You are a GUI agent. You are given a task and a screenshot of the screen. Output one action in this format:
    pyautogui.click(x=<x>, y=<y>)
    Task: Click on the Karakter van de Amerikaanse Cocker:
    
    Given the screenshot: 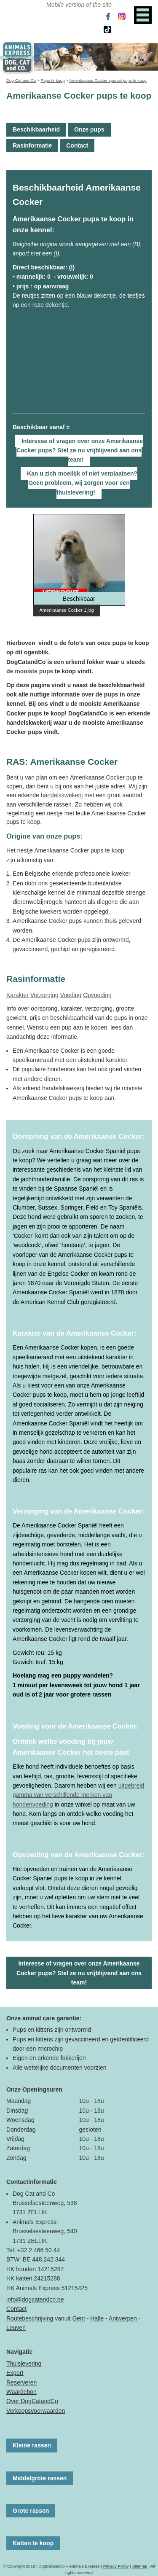 What is the action you would take?
    pyautogui.click(x=75, y=1333)
    